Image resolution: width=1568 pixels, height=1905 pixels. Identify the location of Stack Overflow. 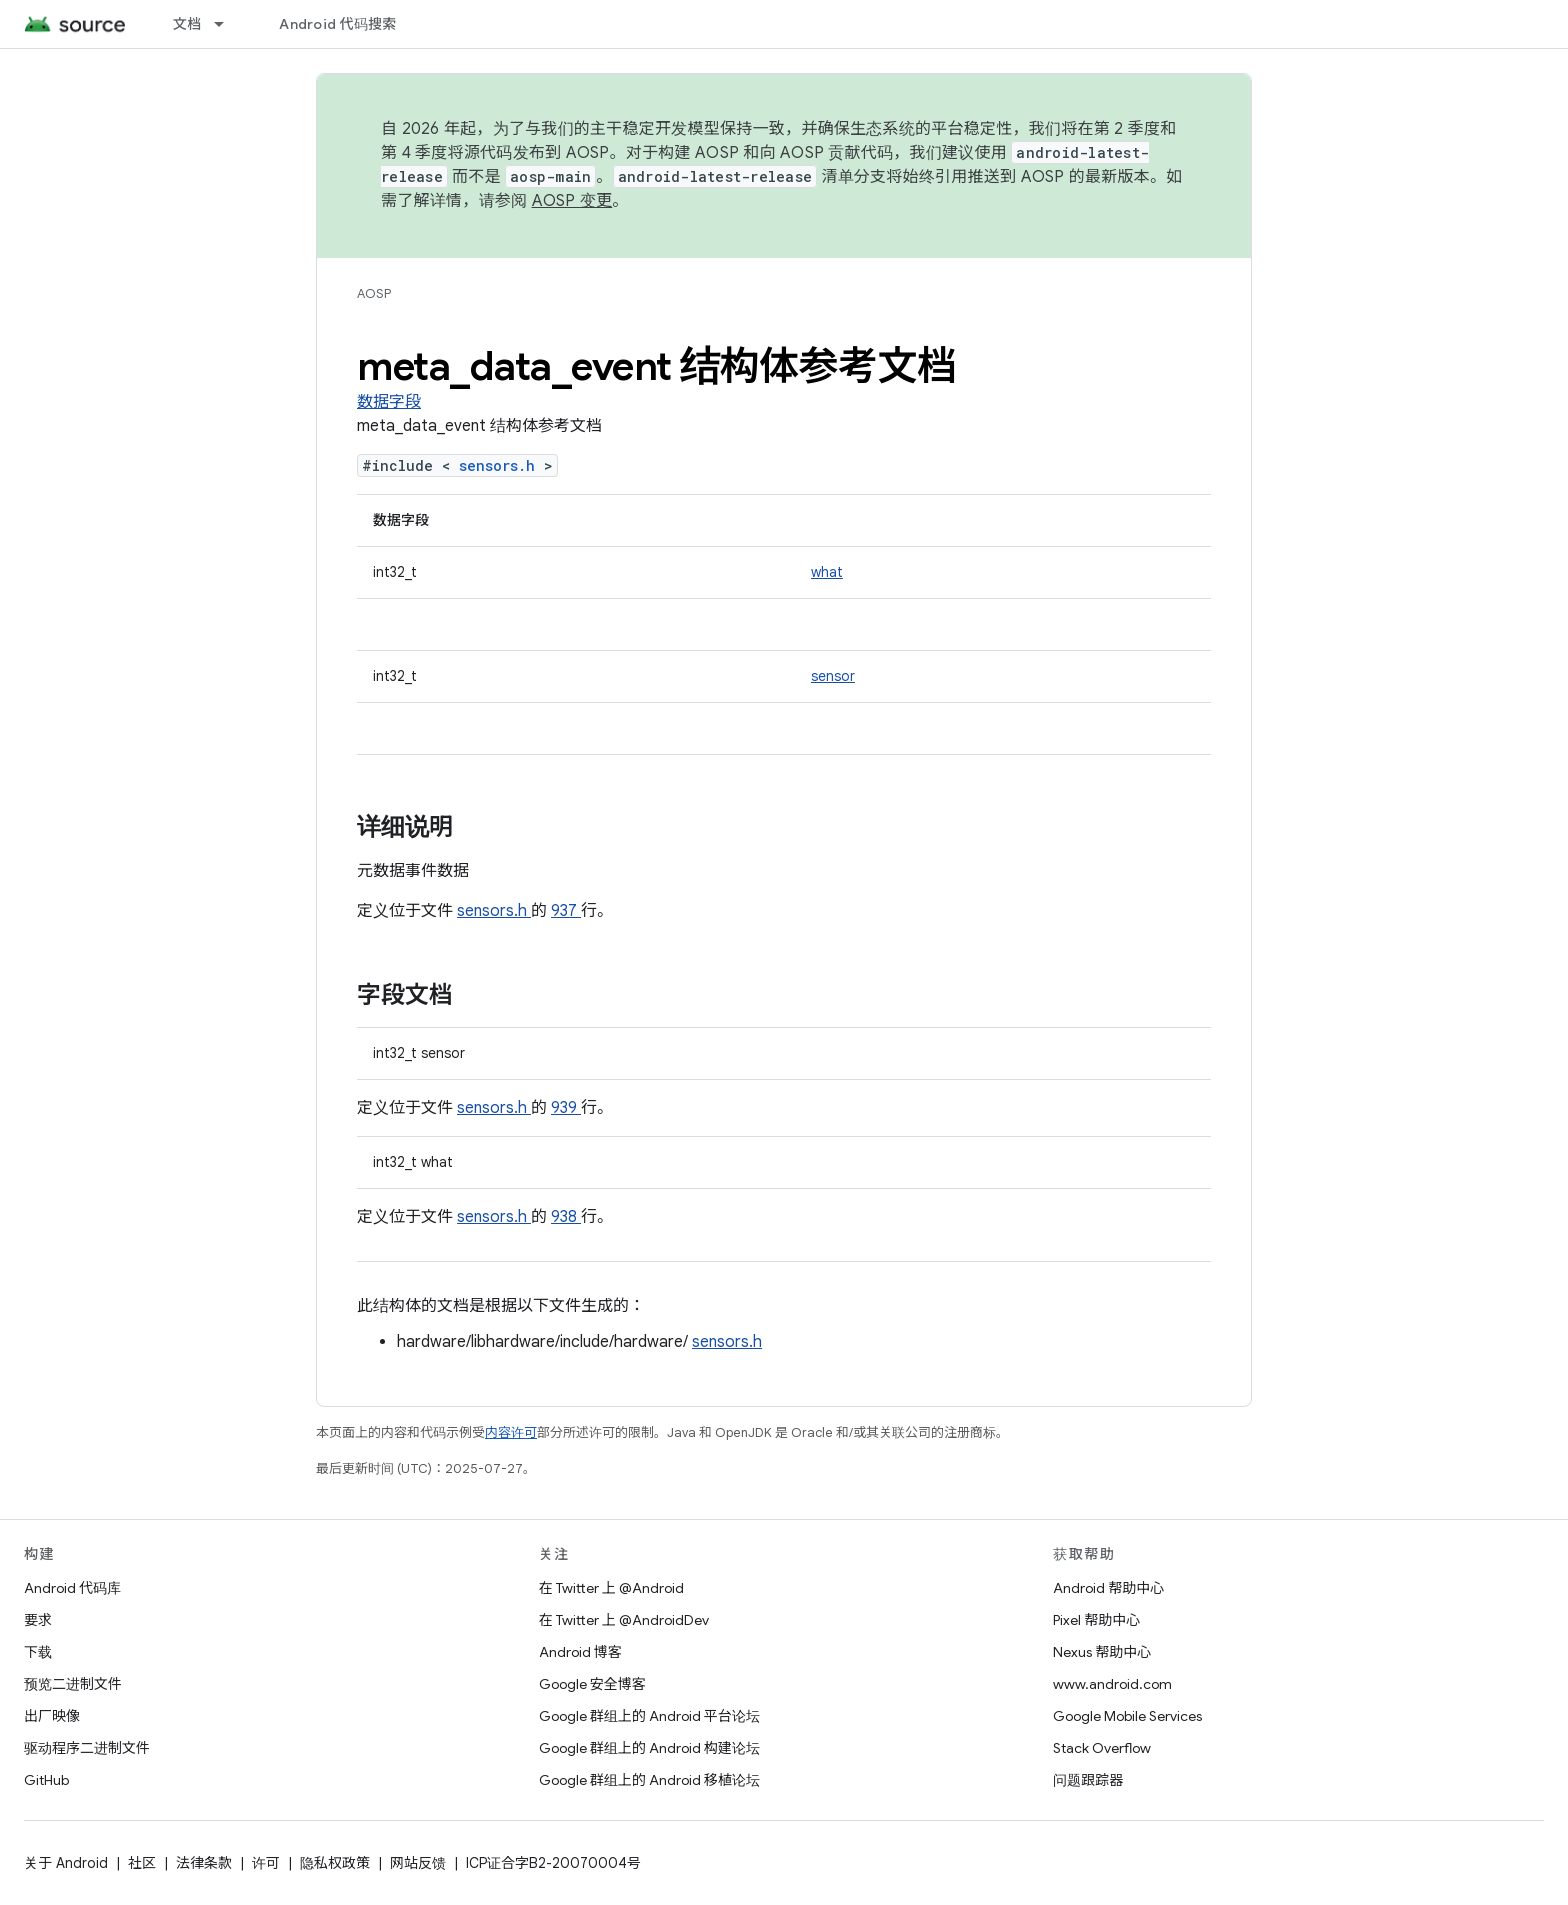
(1102, 1748).